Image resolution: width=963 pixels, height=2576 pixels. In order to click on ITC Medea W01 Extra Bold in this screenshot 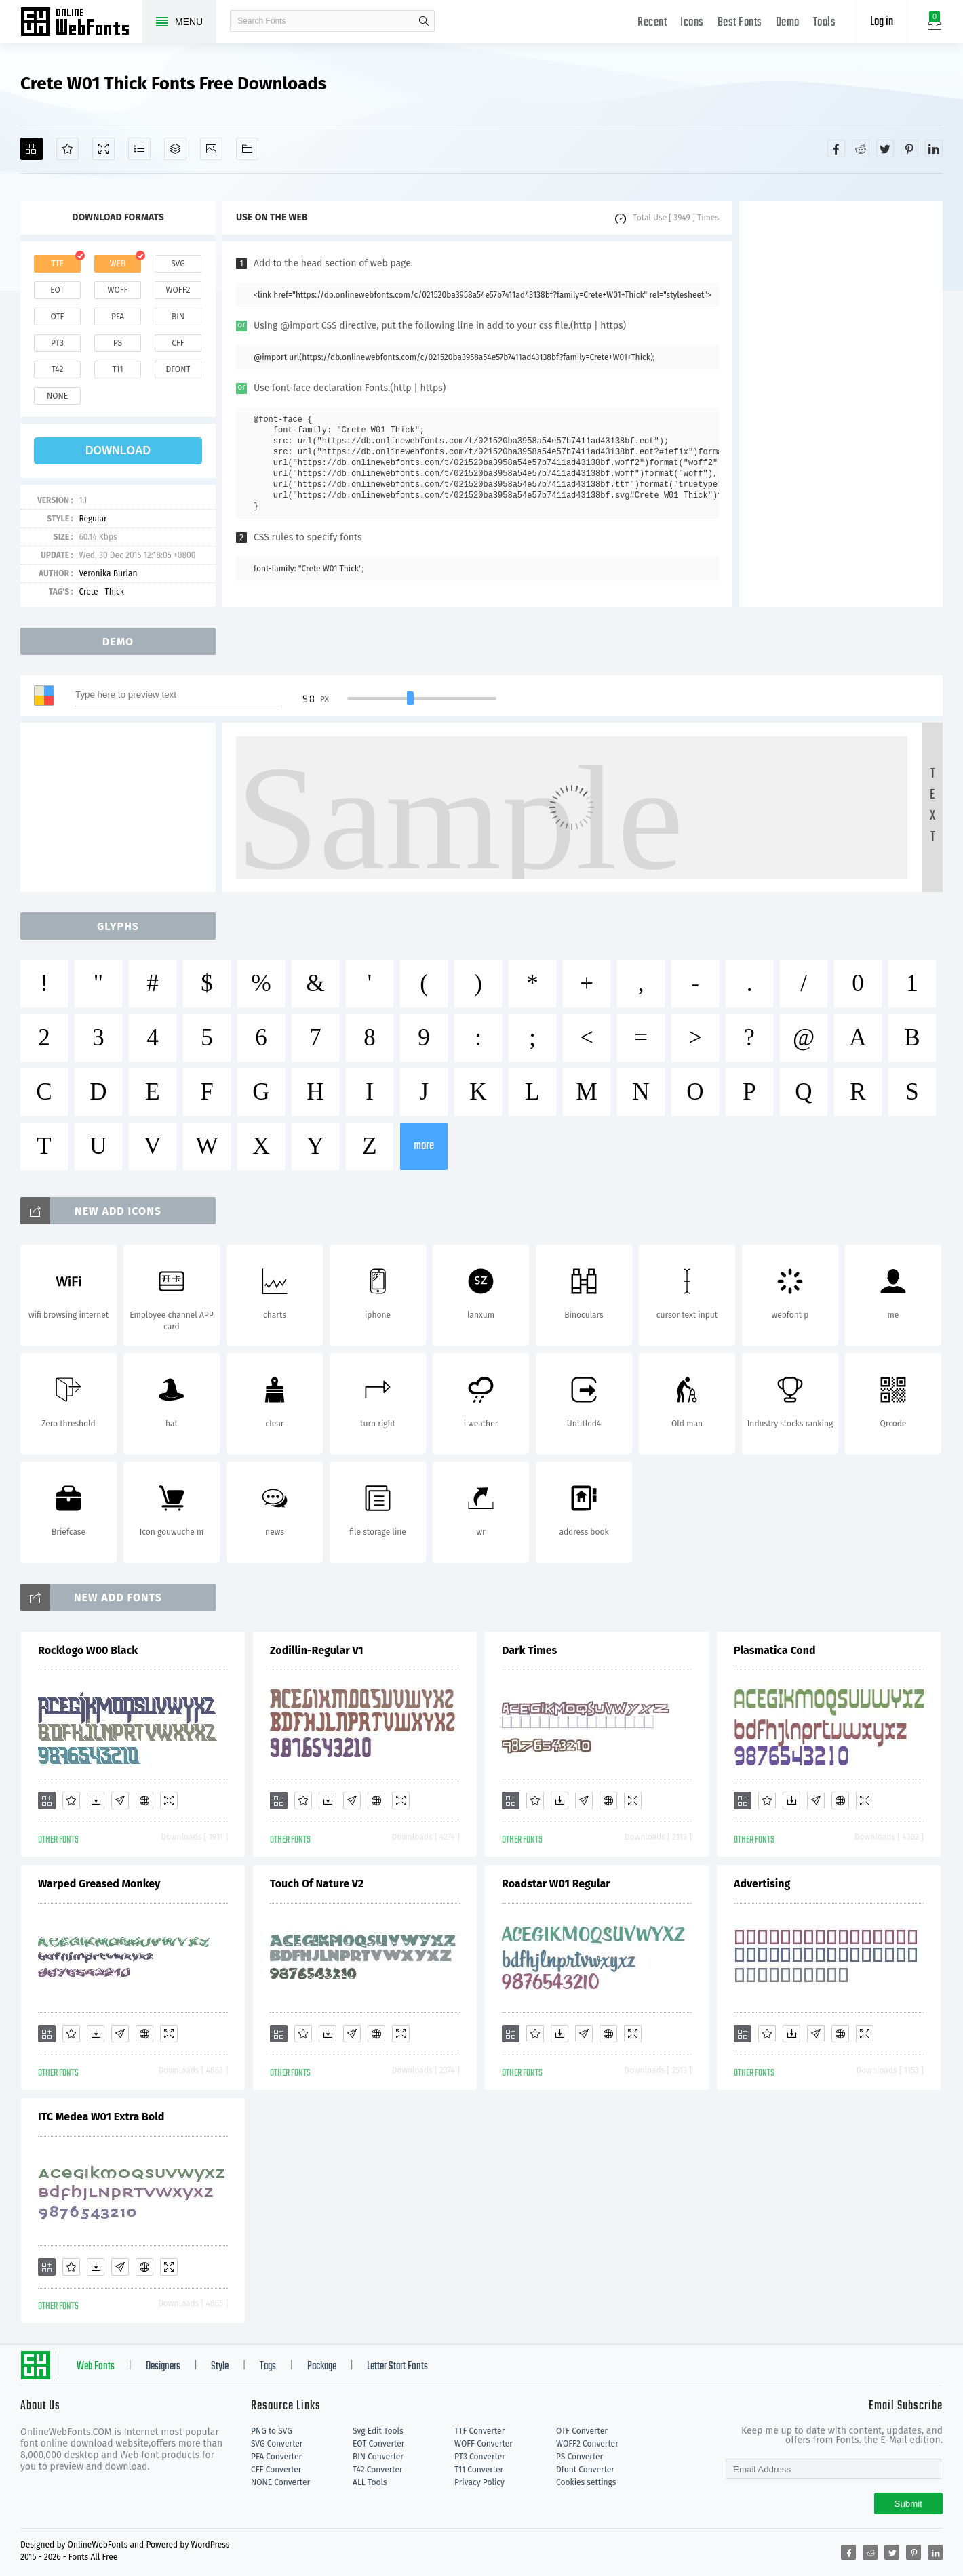, I will do `click(101, 2116)`.